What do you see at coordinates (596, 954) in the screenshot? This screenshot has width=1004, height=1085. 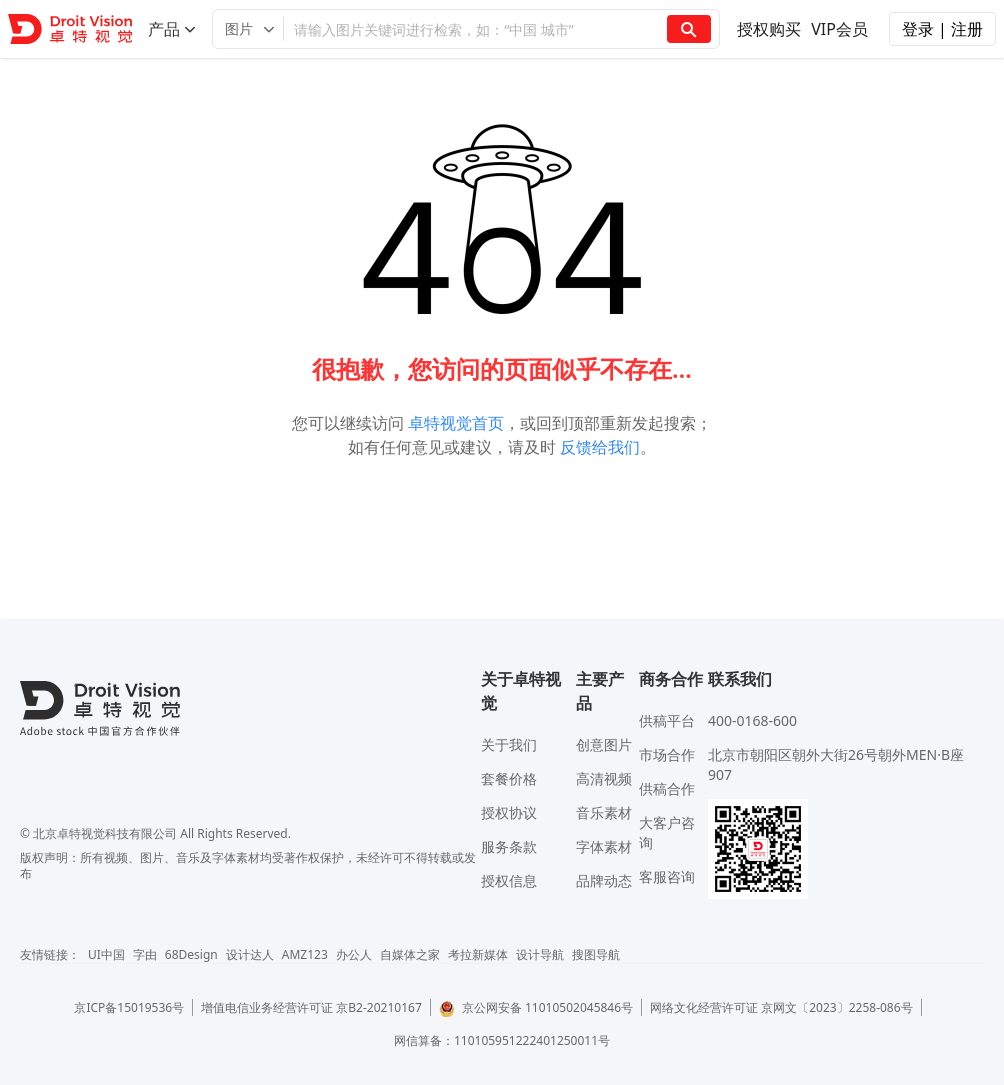 I see `搜图导航` at bounding box center [596, 954].